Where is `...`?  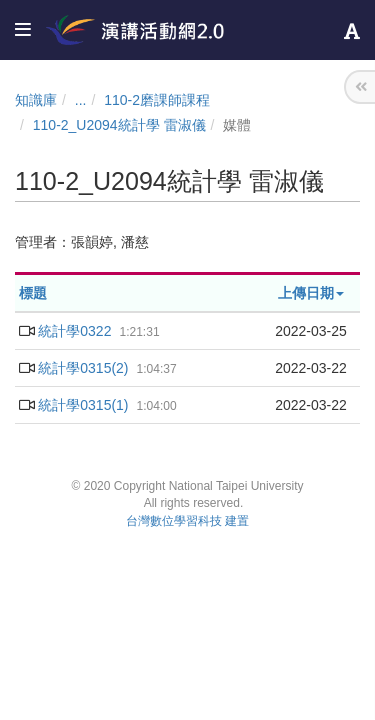 ... is located at coordinates (81, 100).